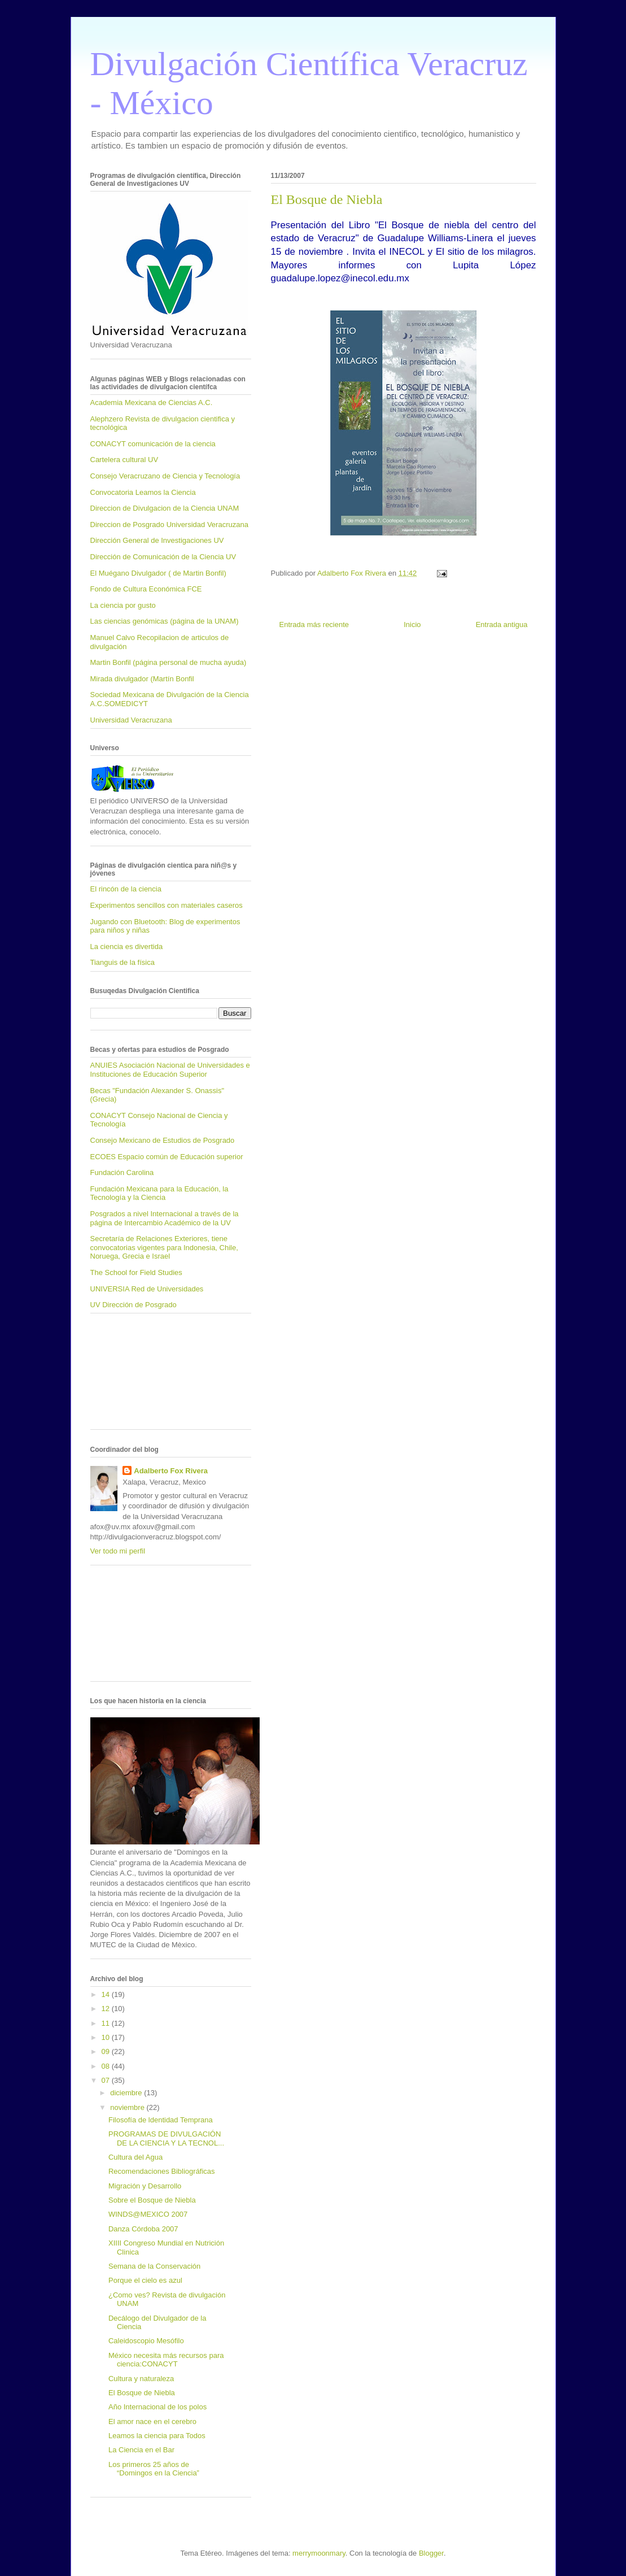 Image resolution: width=626 pixels, height=2576 pixels. I want to click on El rincón de la ciencia, so click(125, 889).